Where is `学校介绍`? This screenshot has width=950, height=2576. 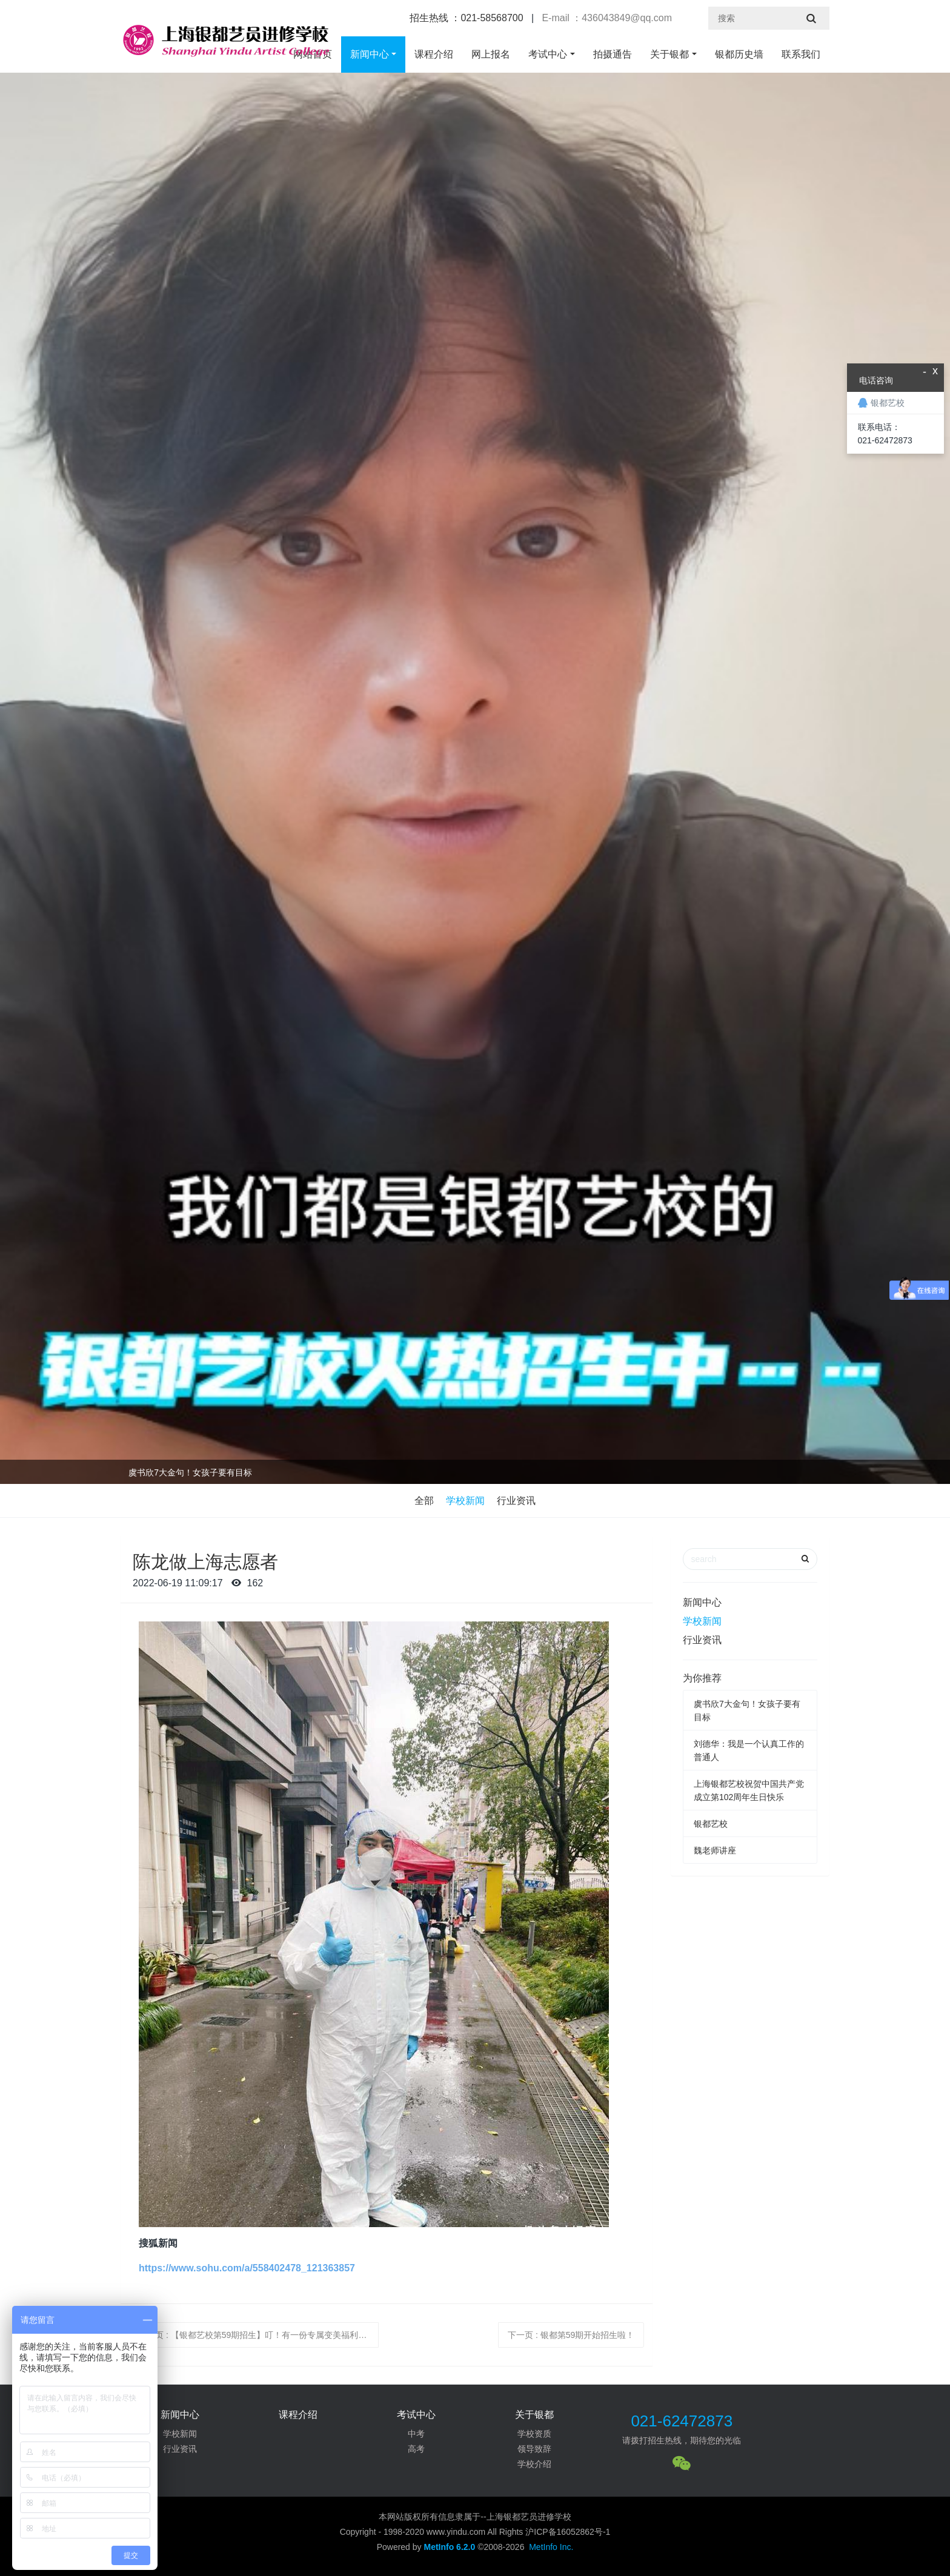
学校介绍 is located at coordinates (534, 2464).